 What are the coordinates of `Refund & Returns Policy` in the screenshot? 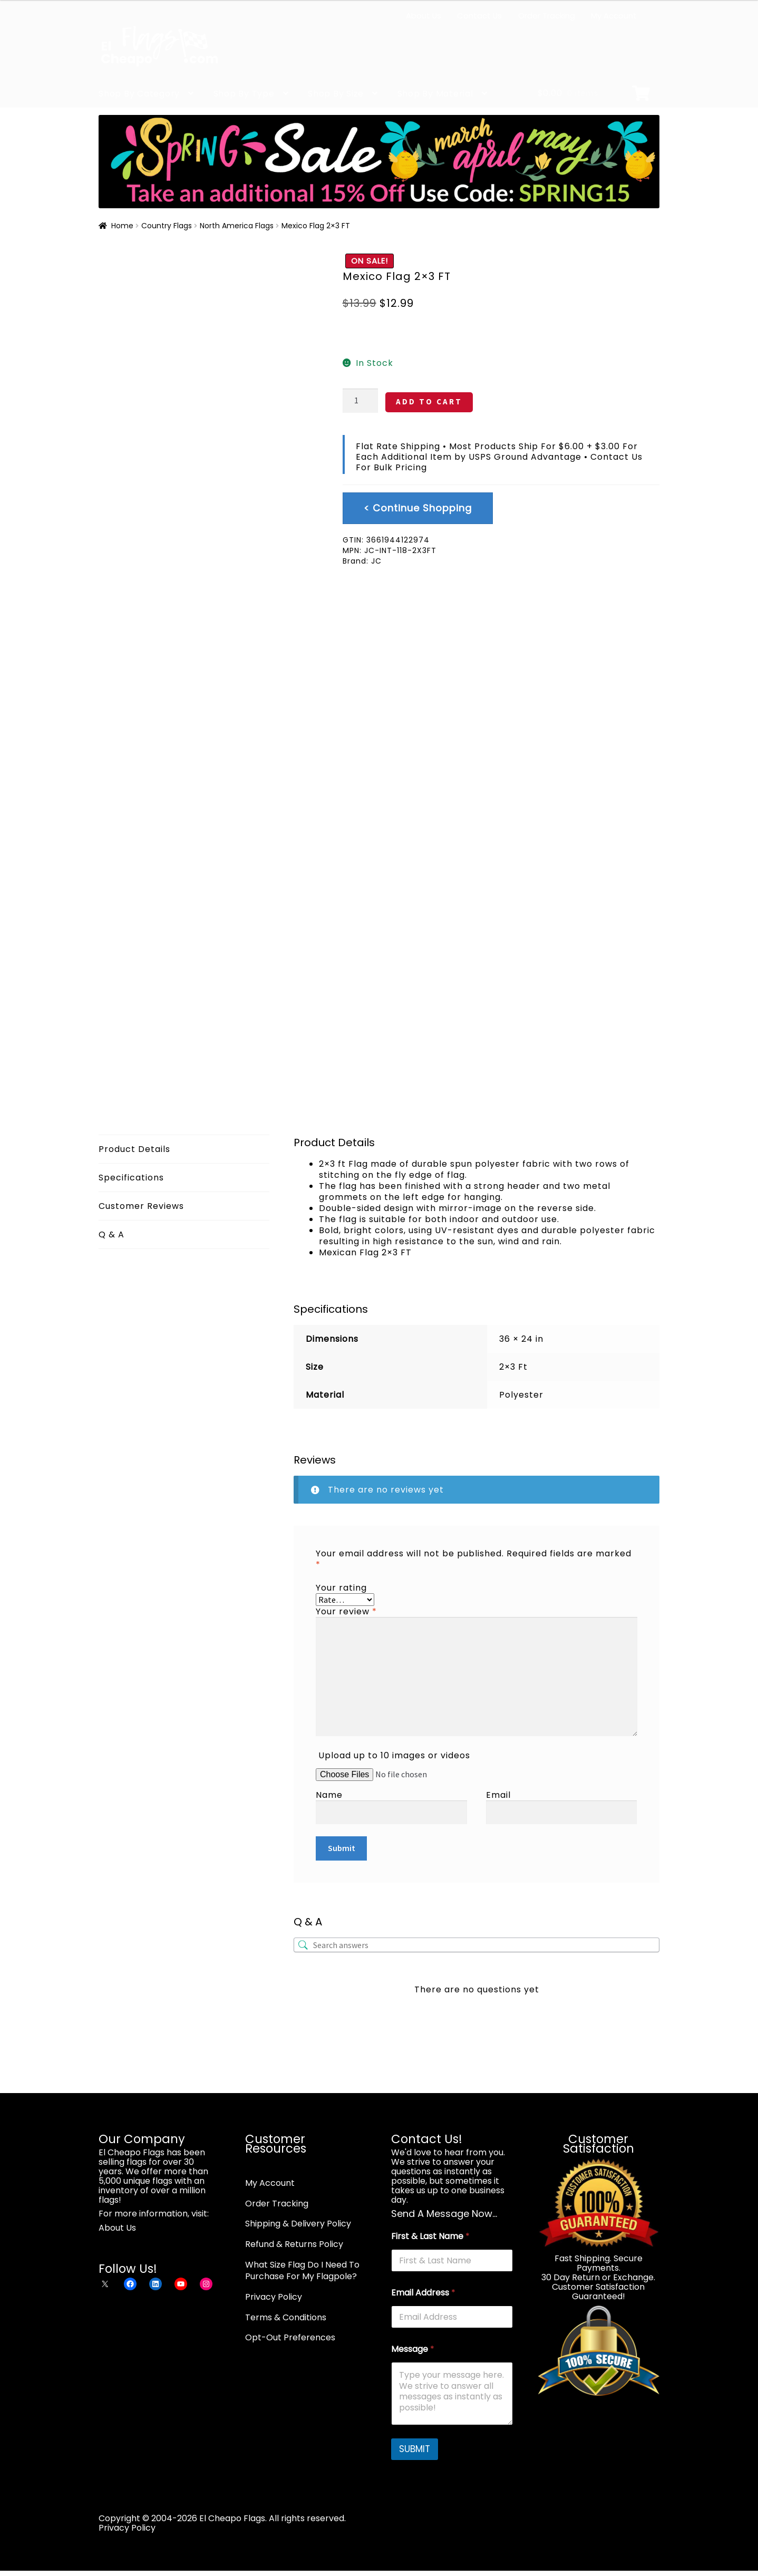 It's located at (294, 2244).